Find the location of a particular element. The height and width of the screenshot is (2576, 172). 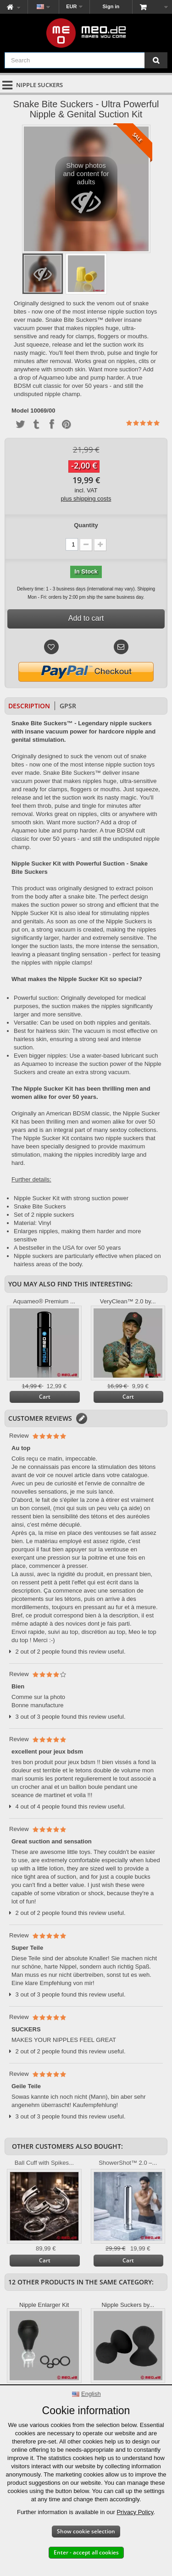

[Search] is located at coordinates (155, 60).